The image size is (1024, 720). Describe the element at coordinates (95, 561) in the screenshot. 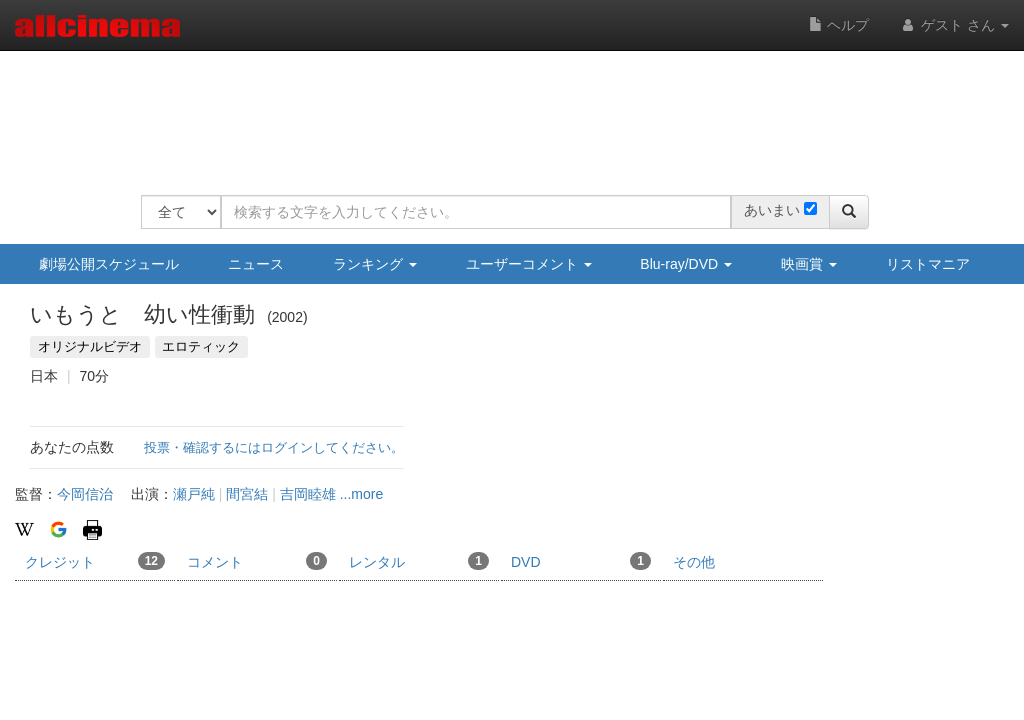

I see `クレジット` at that location.